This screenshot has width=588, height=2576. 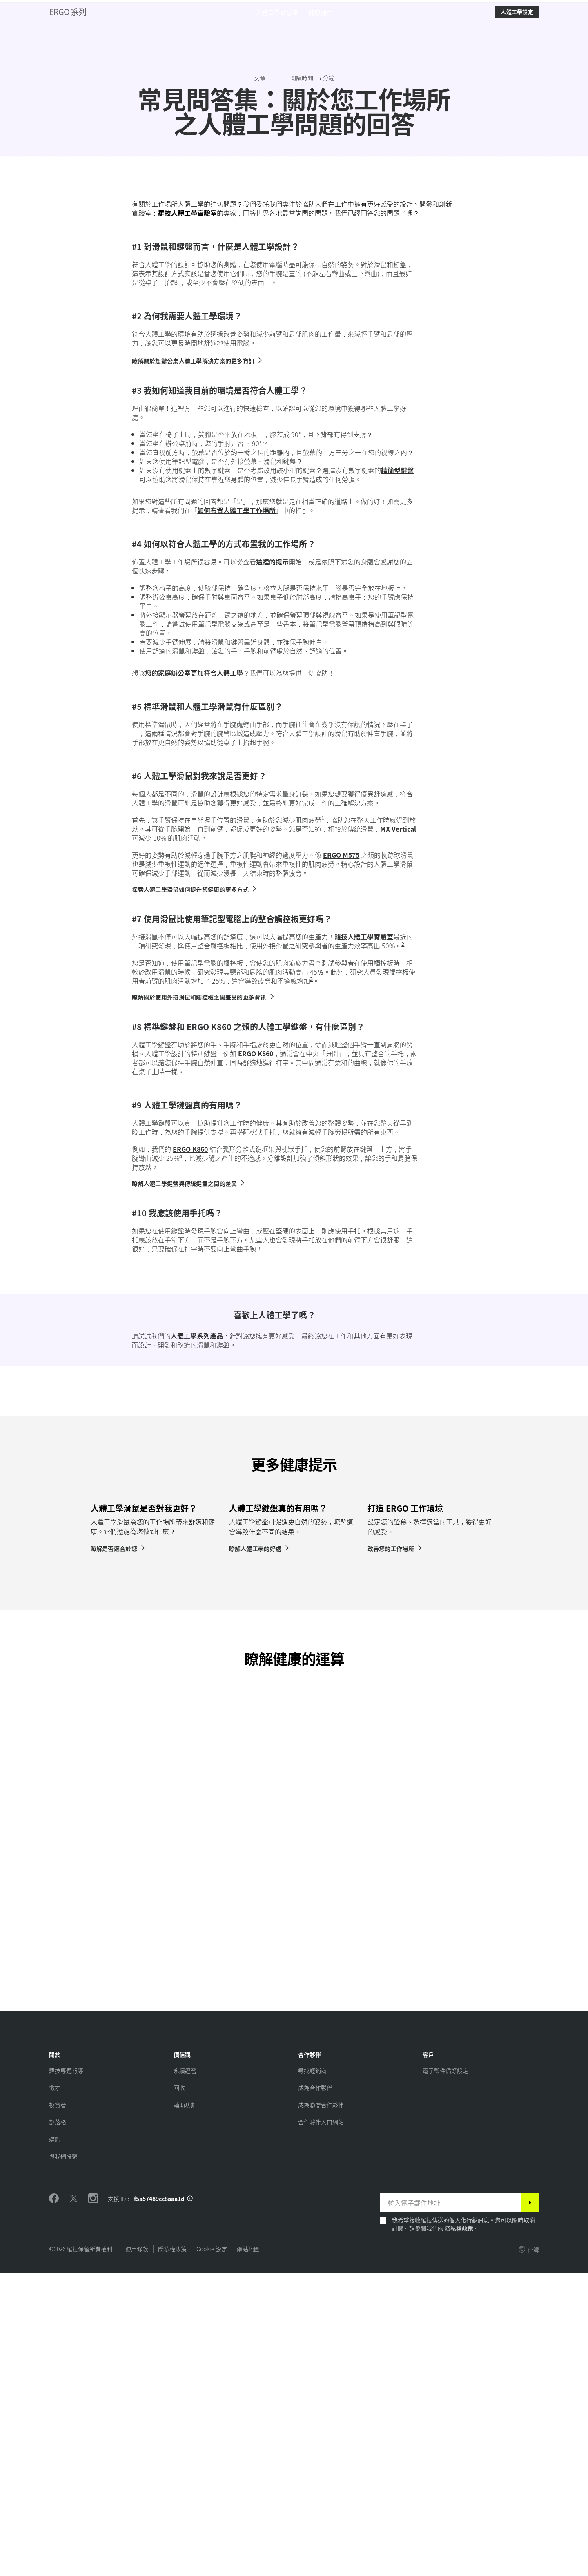 What do you see at coordinates (211, 2552) in the screenshot?
I see `Cookie 設定` at bounding box center [211, 2552].